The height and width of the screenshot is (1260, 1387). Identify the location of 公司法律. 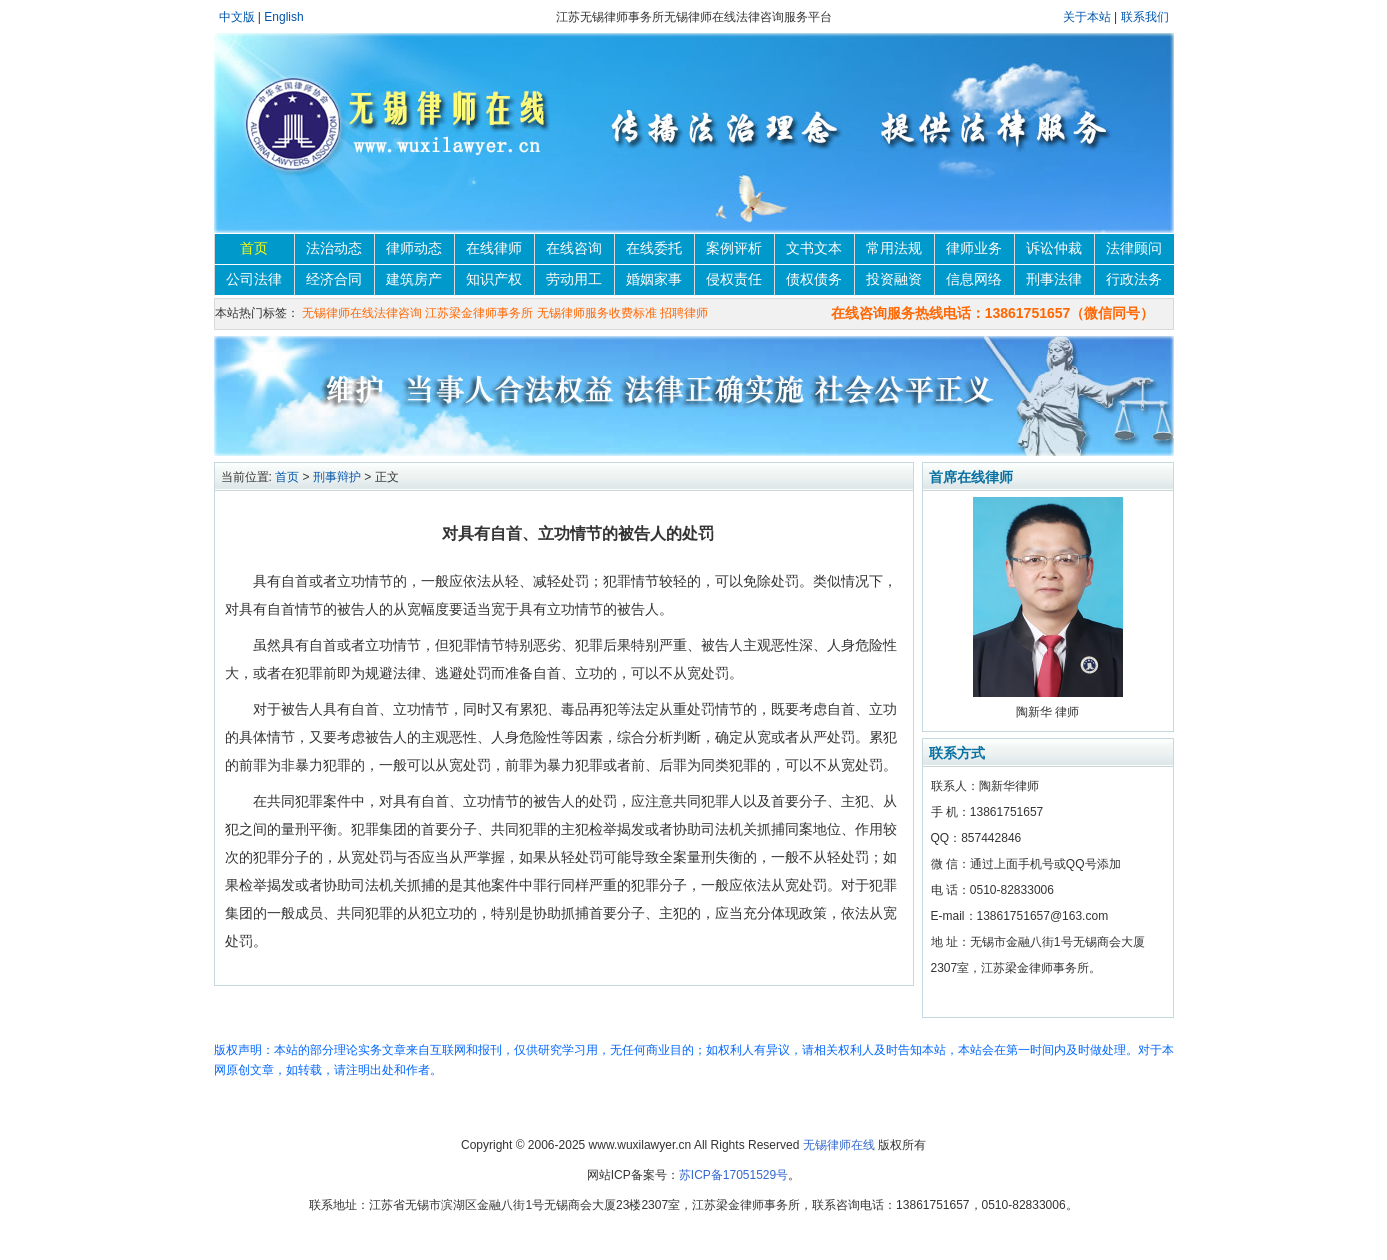
(254, 279).